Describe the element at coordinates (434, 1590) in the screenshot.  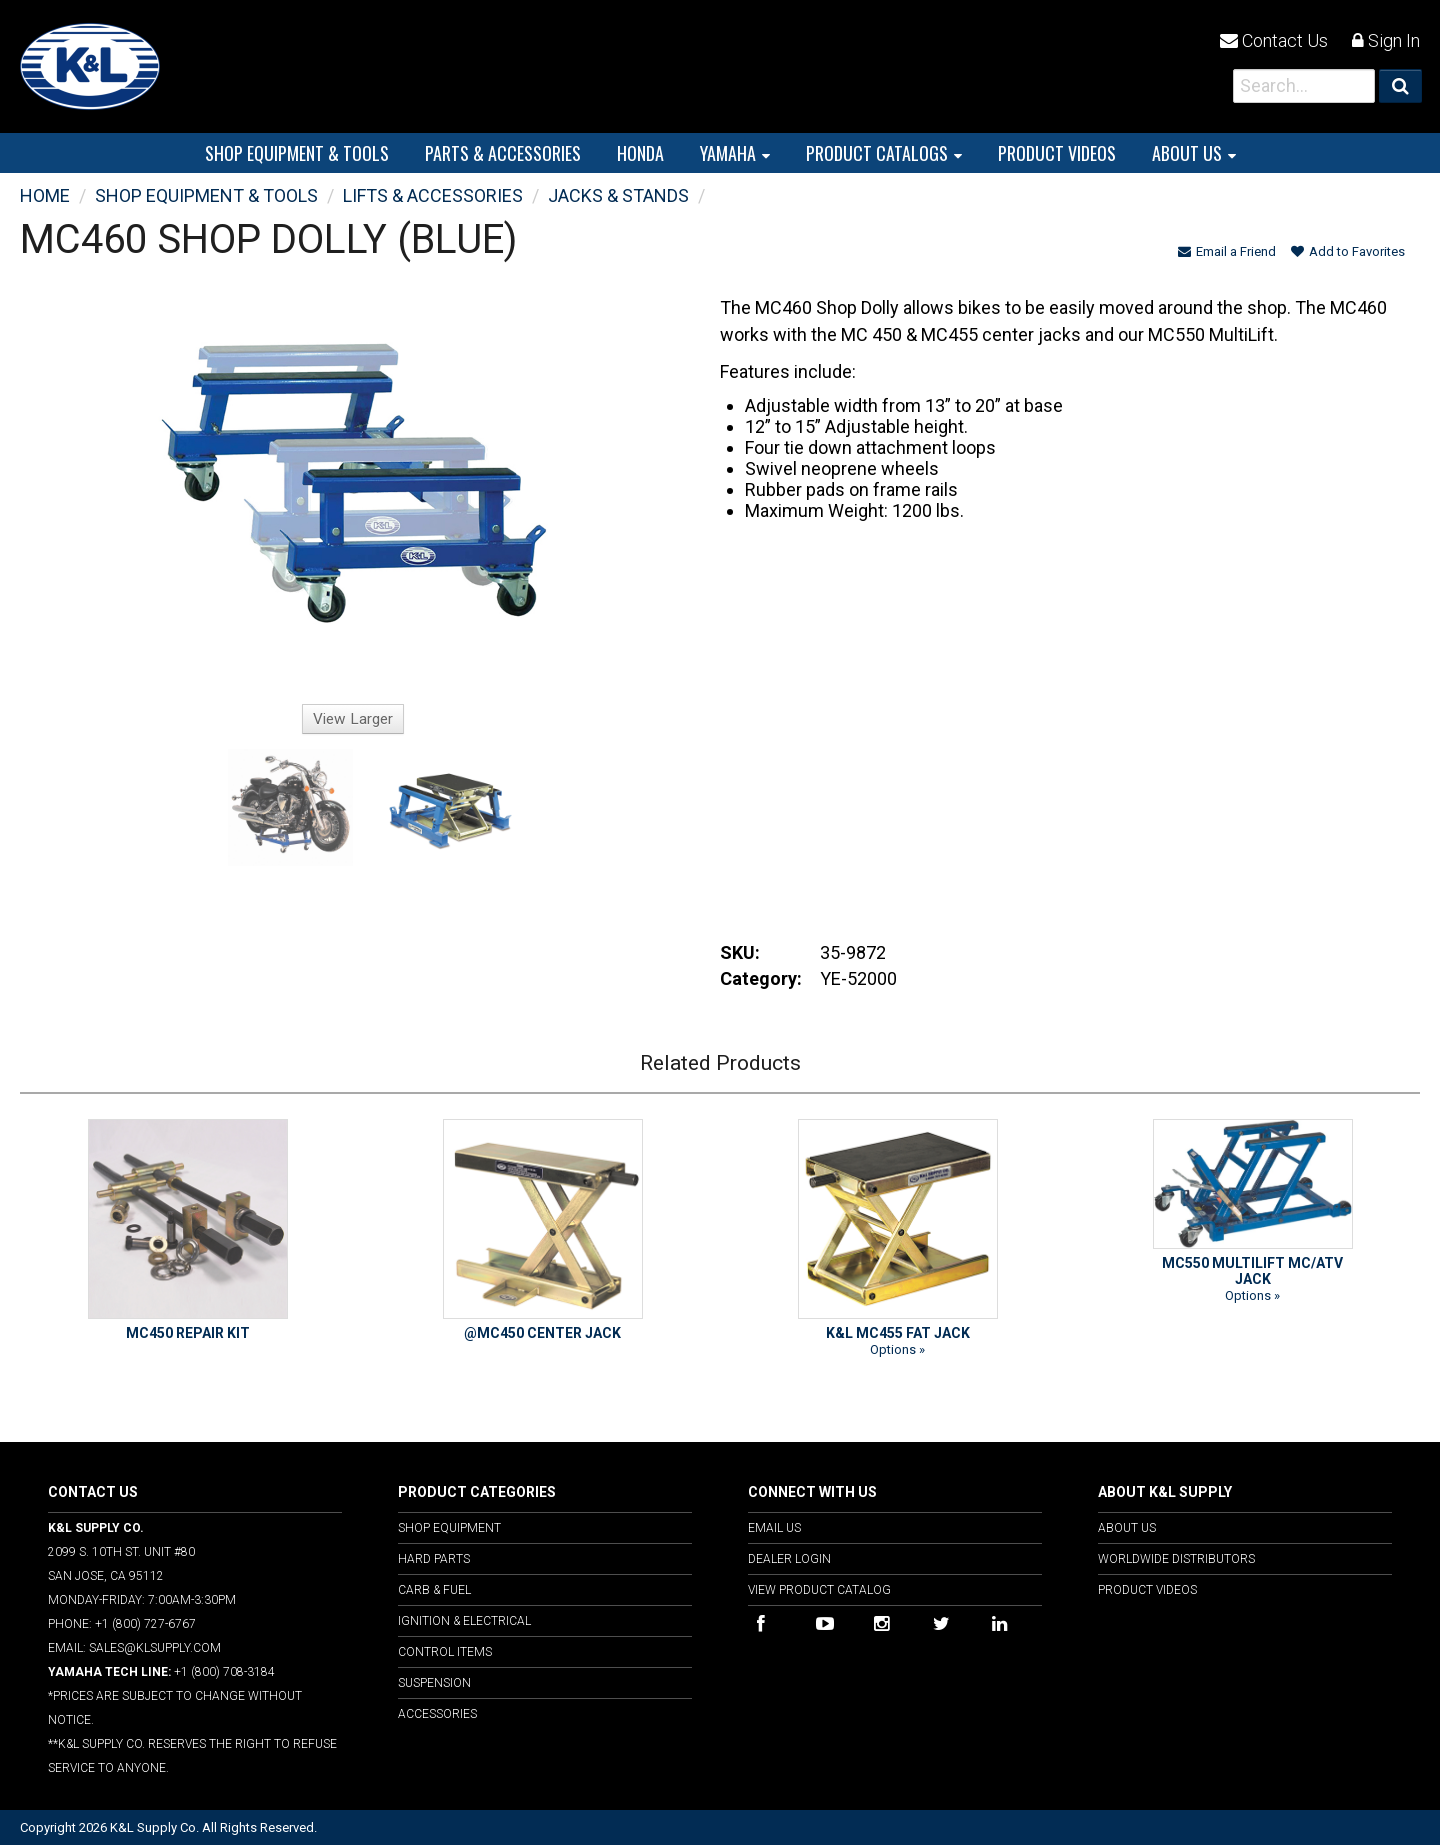
I see `Carb & Fuel` at that location.